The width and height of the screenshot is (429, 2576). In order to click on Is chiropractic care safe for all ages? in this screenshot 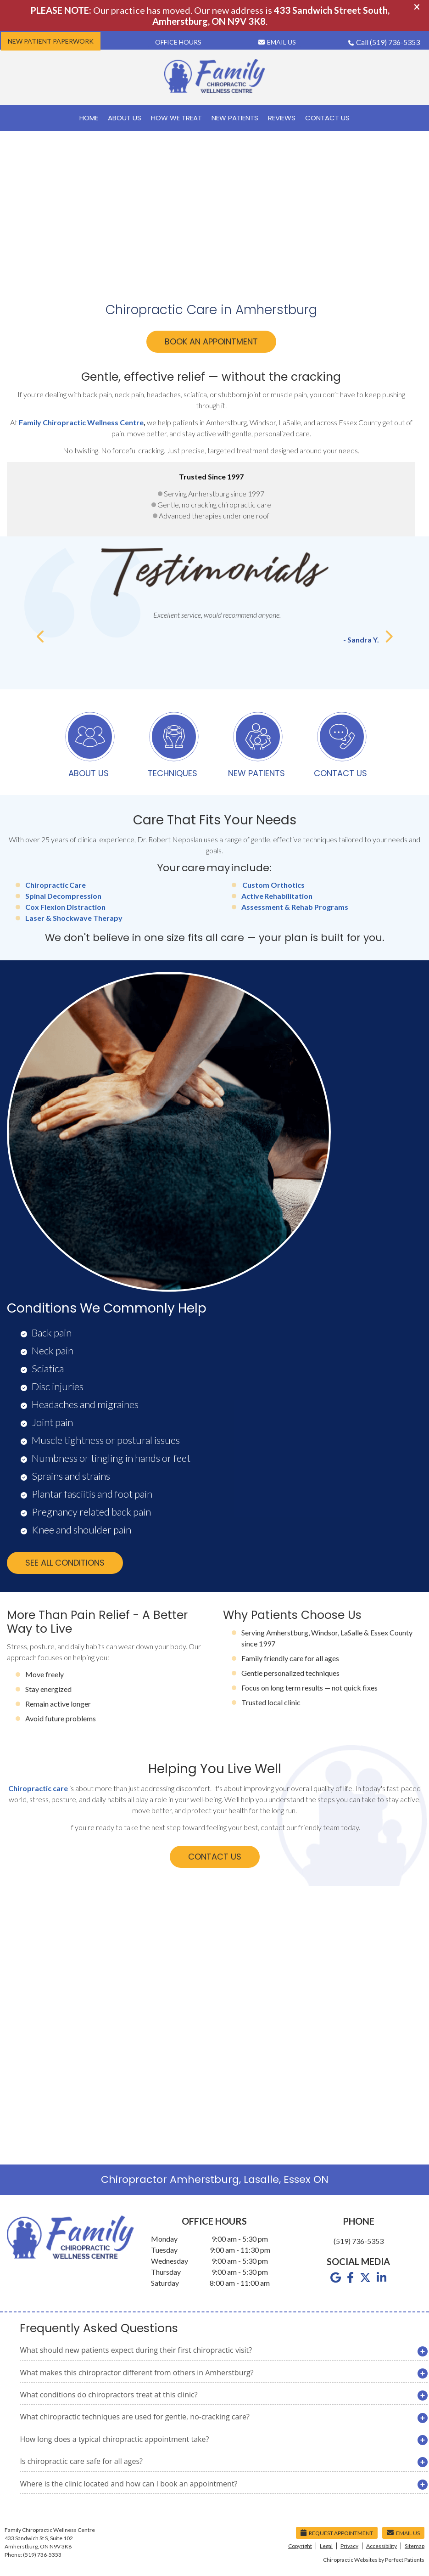, I will do `click(81, 2461)`.